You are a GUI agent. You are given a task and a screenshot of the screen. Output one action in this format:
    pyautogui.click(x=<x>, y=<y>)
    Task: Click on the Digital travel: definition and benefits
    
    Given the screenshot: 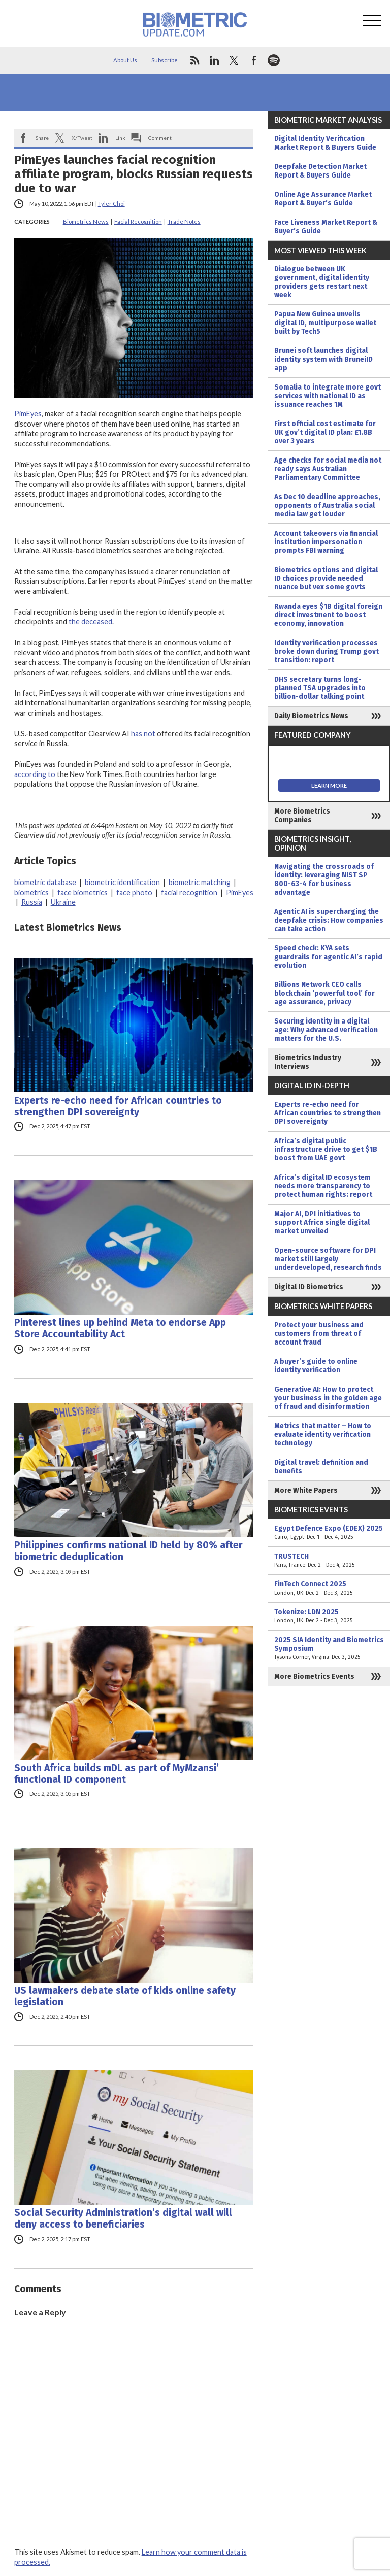 What is the action you would take?
    pyautogui.click(x=321, y=1466)
    